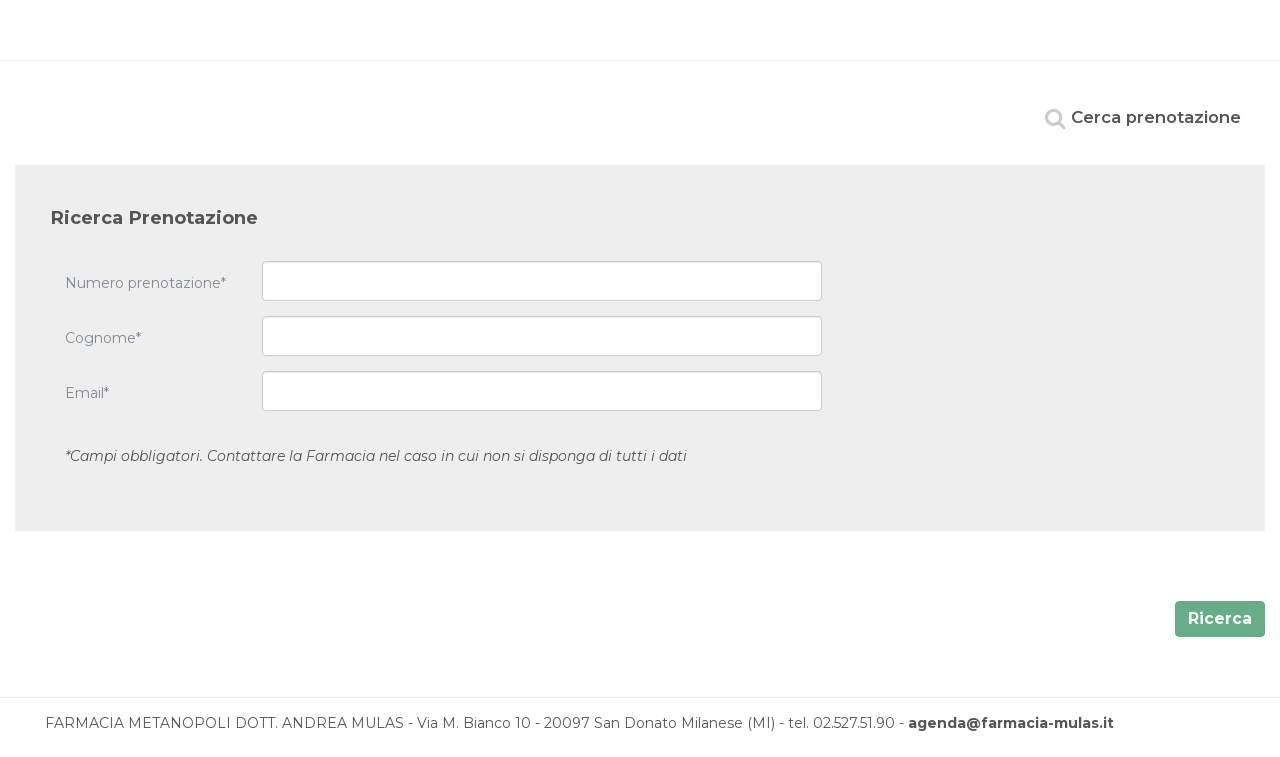  What do you see at coordinates (87, 393) in the screenshot?
I see `Email*` at bounding box center [87, 393].